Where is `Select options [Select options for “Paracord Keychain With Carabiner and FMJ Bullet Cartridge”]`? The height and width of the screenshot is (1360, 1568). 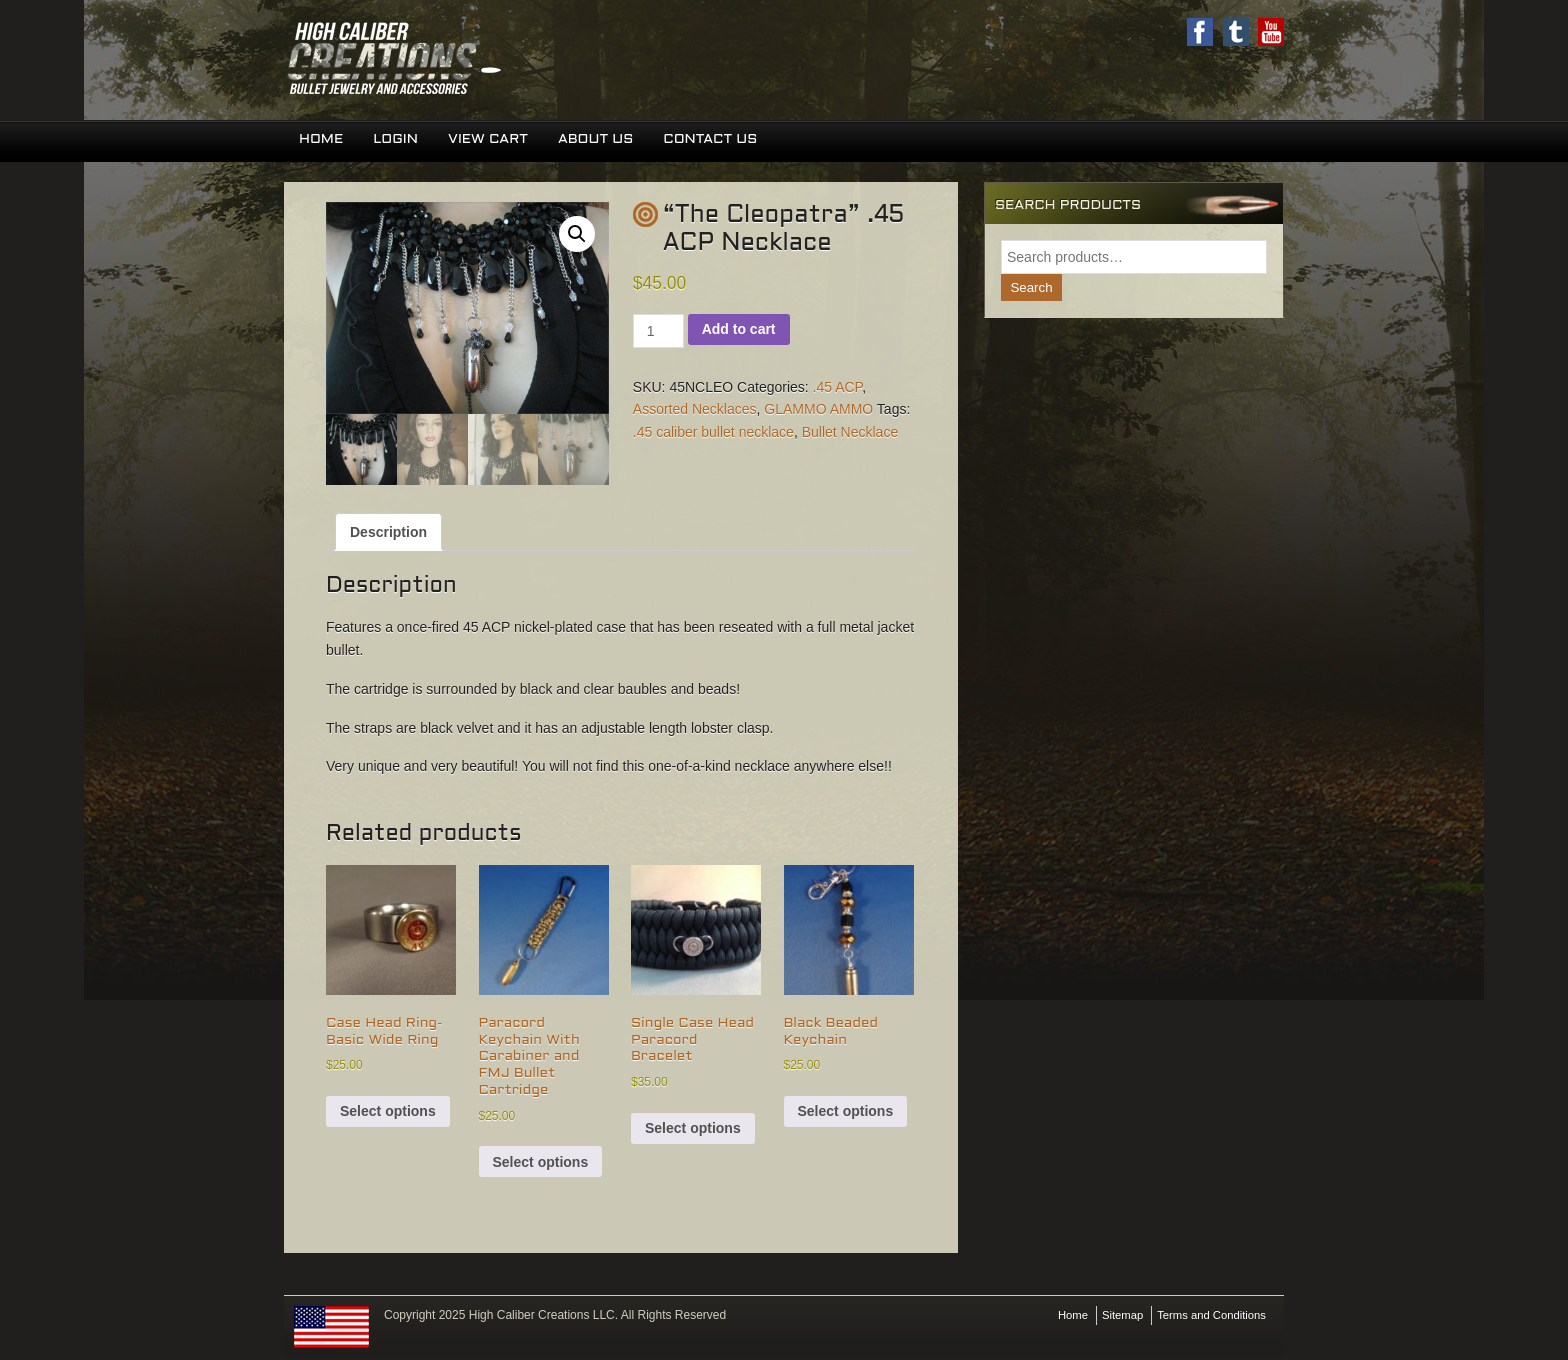
Select options [Select options for “Paracord Keychain With Carabiner and FMJ Bullet Cartridge”] is located at coordinates (541, 1163).